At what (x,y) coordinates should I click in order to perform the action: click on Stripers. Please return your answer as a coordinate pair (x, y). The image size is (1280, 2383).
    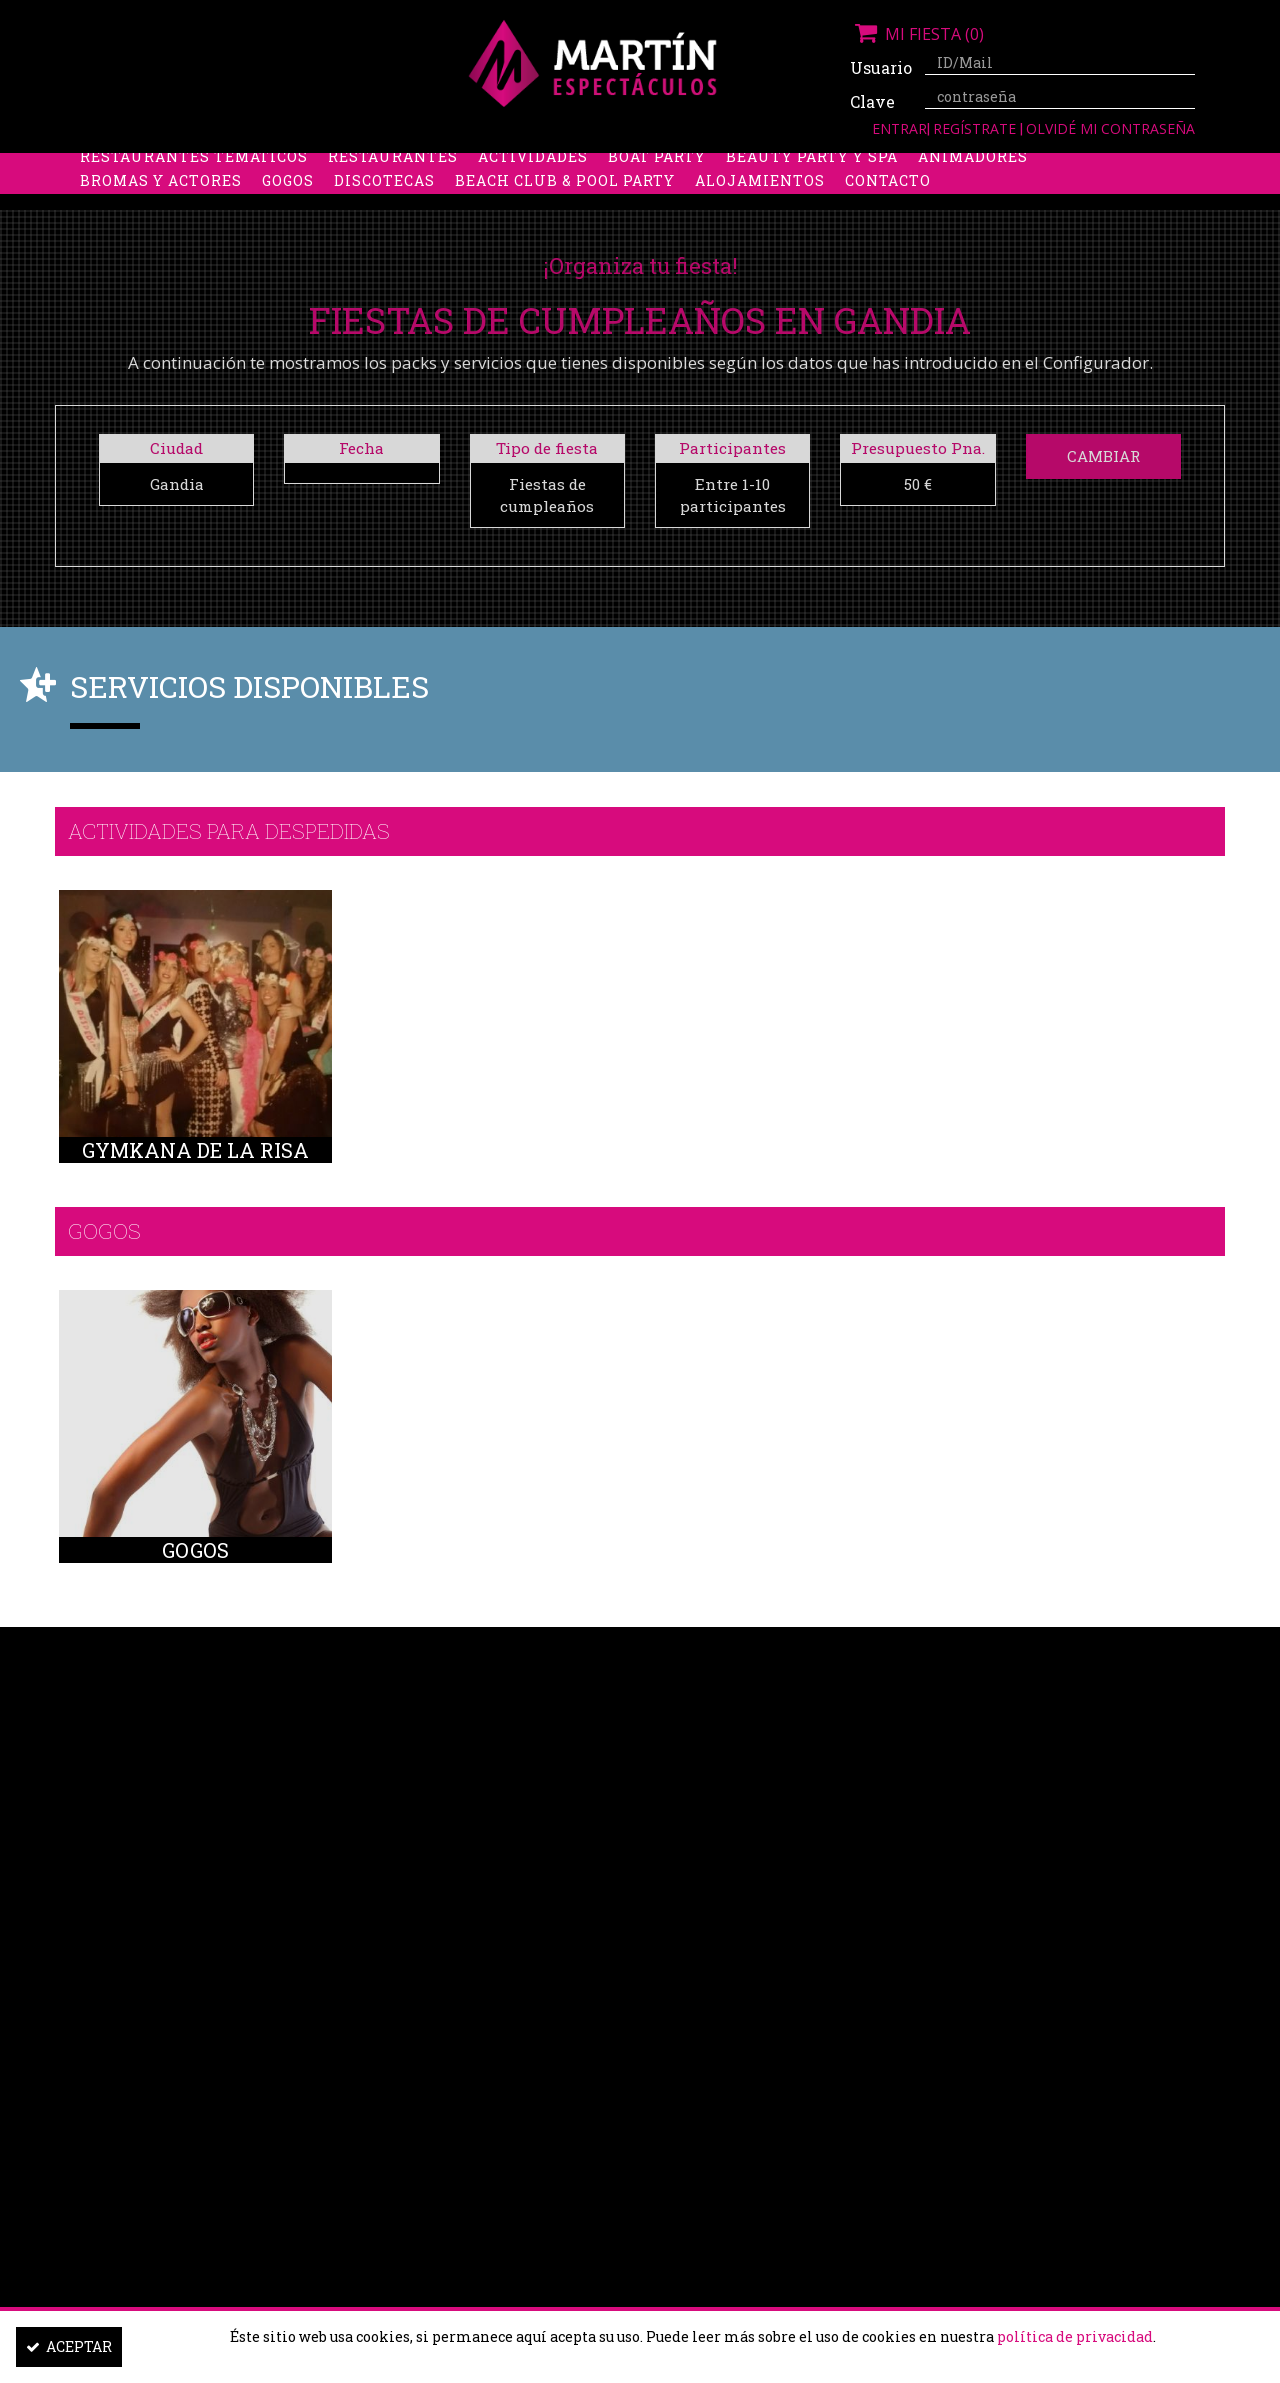
    Looking at the image, I should click on (744, 166).